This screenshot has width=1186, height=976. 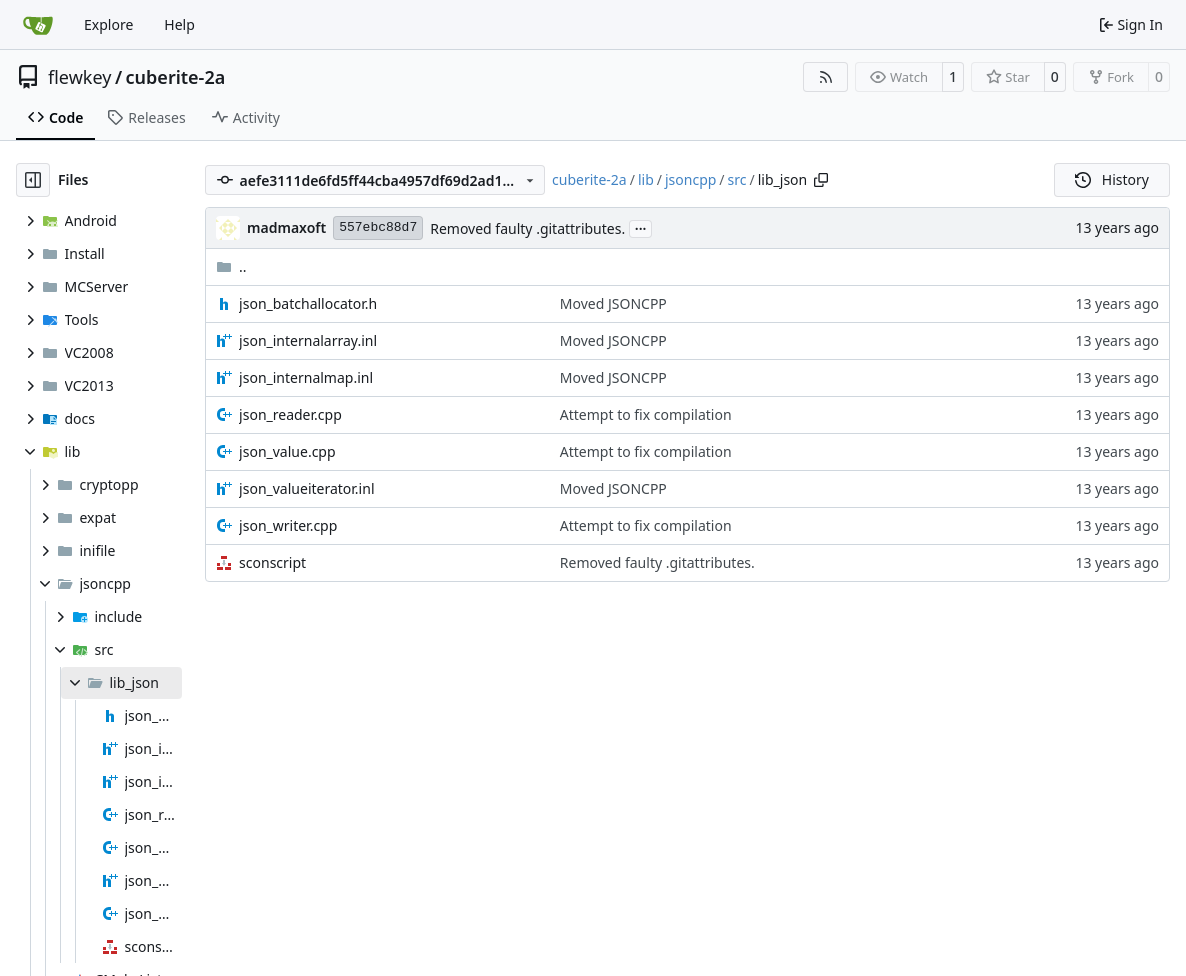 I want to click on json_writer.cpp, so click(x=288, y=525).